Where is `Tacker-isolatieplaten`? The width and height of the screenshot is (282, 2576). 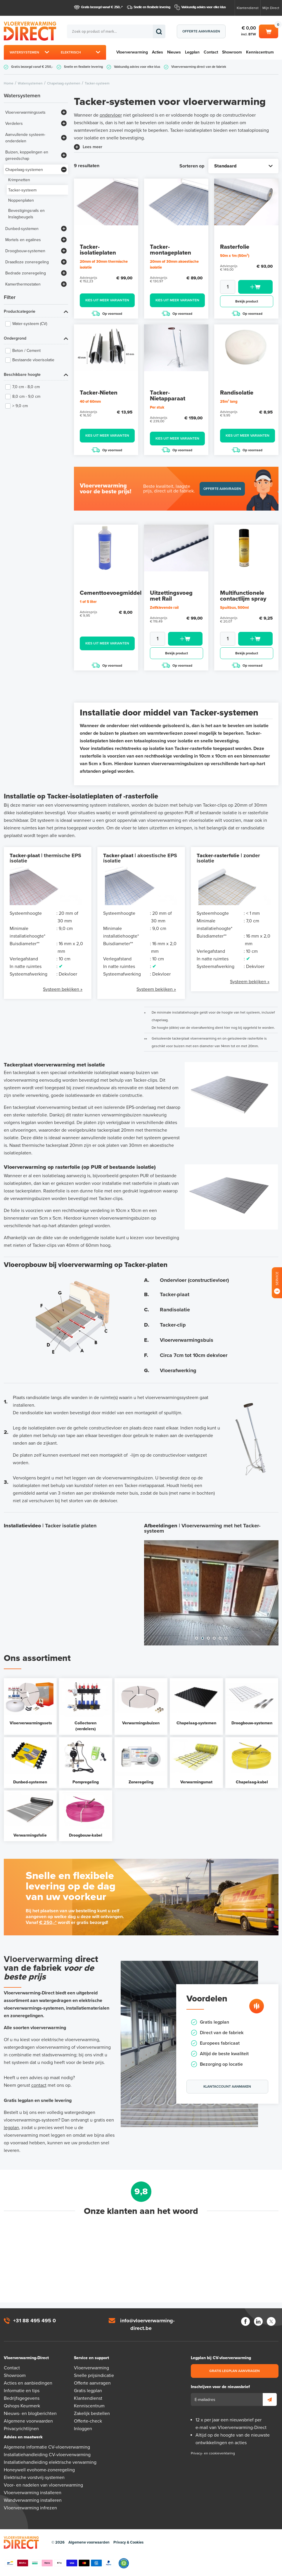 Tacker-isolatieplaten is located at coordinates (98, 249).